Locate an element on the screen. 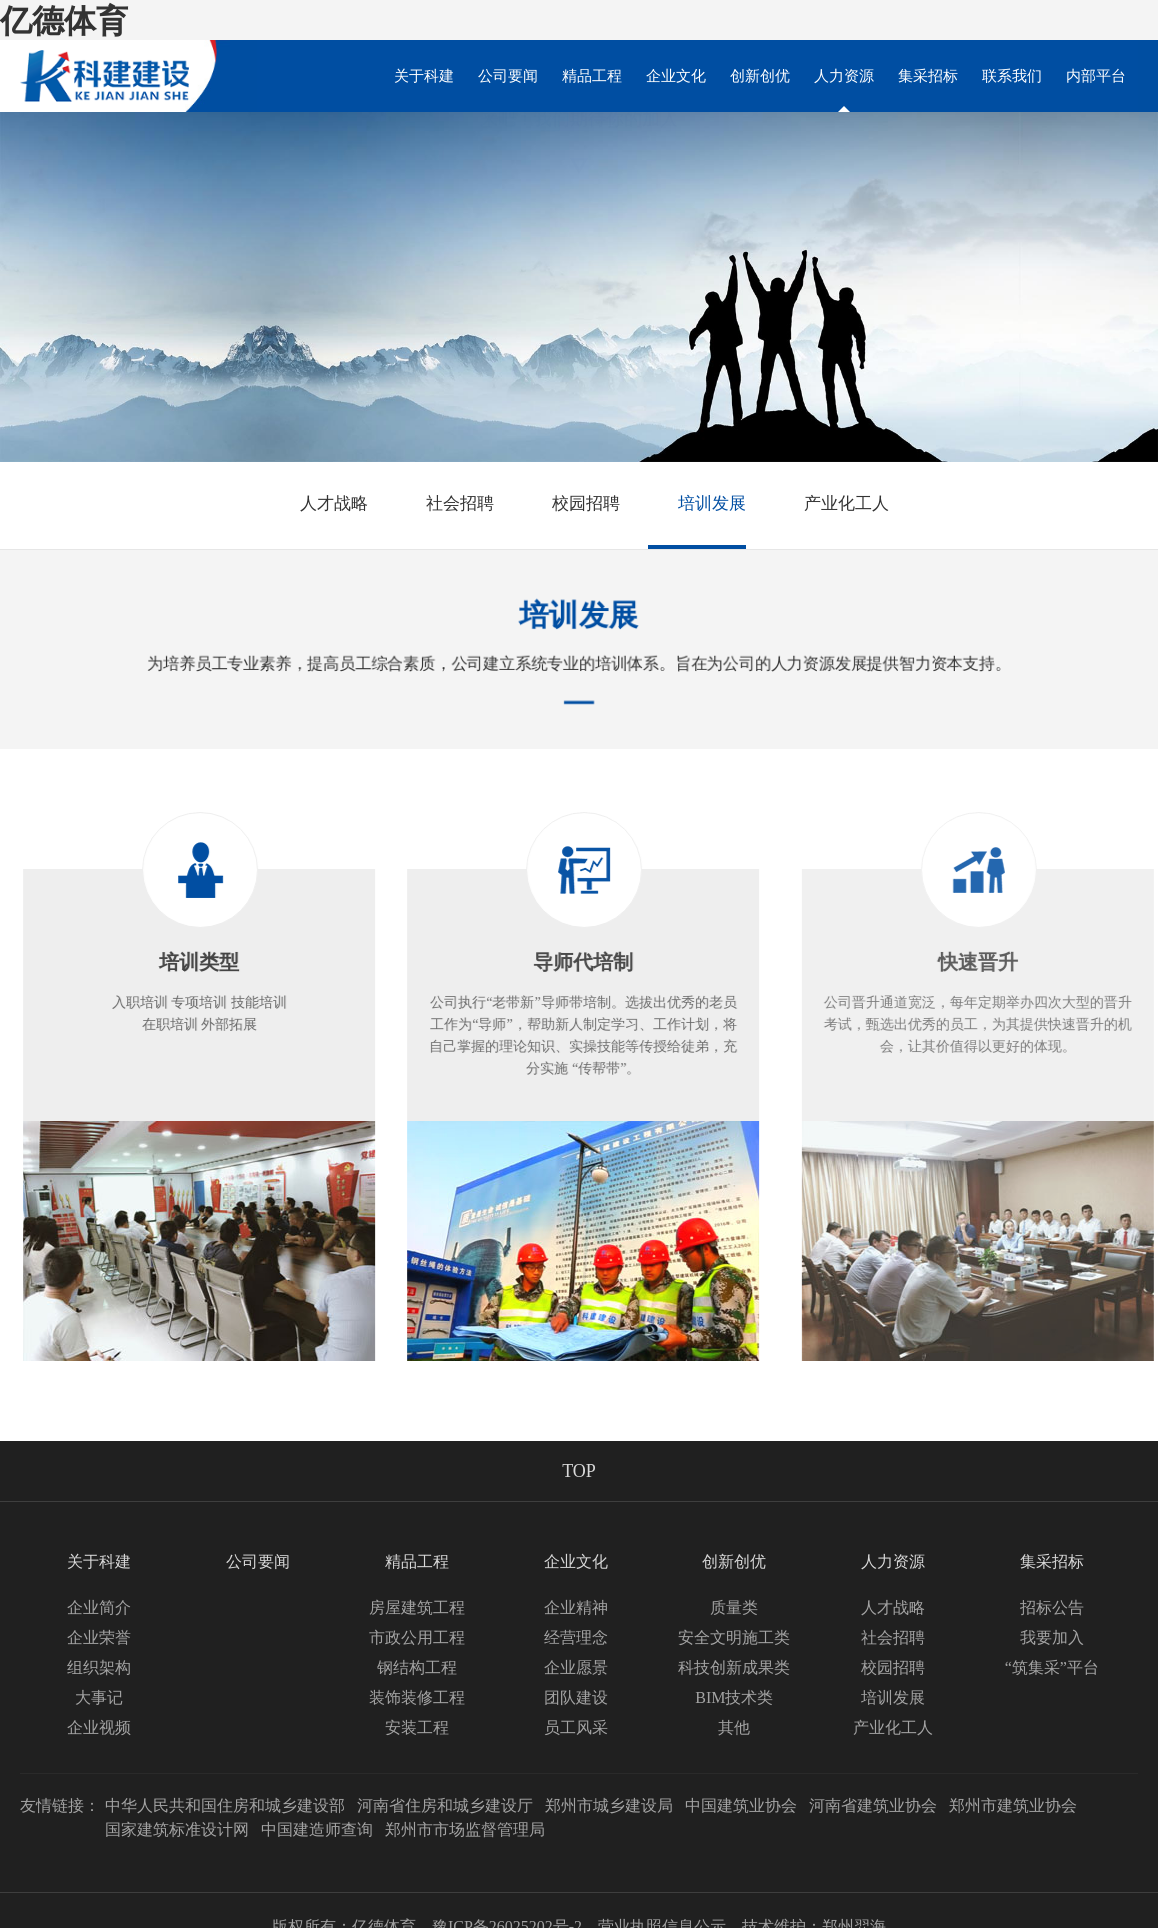 The height and width of the screenshot is (1928, 1158). 质量类 is located at coordinates (734, 1607).